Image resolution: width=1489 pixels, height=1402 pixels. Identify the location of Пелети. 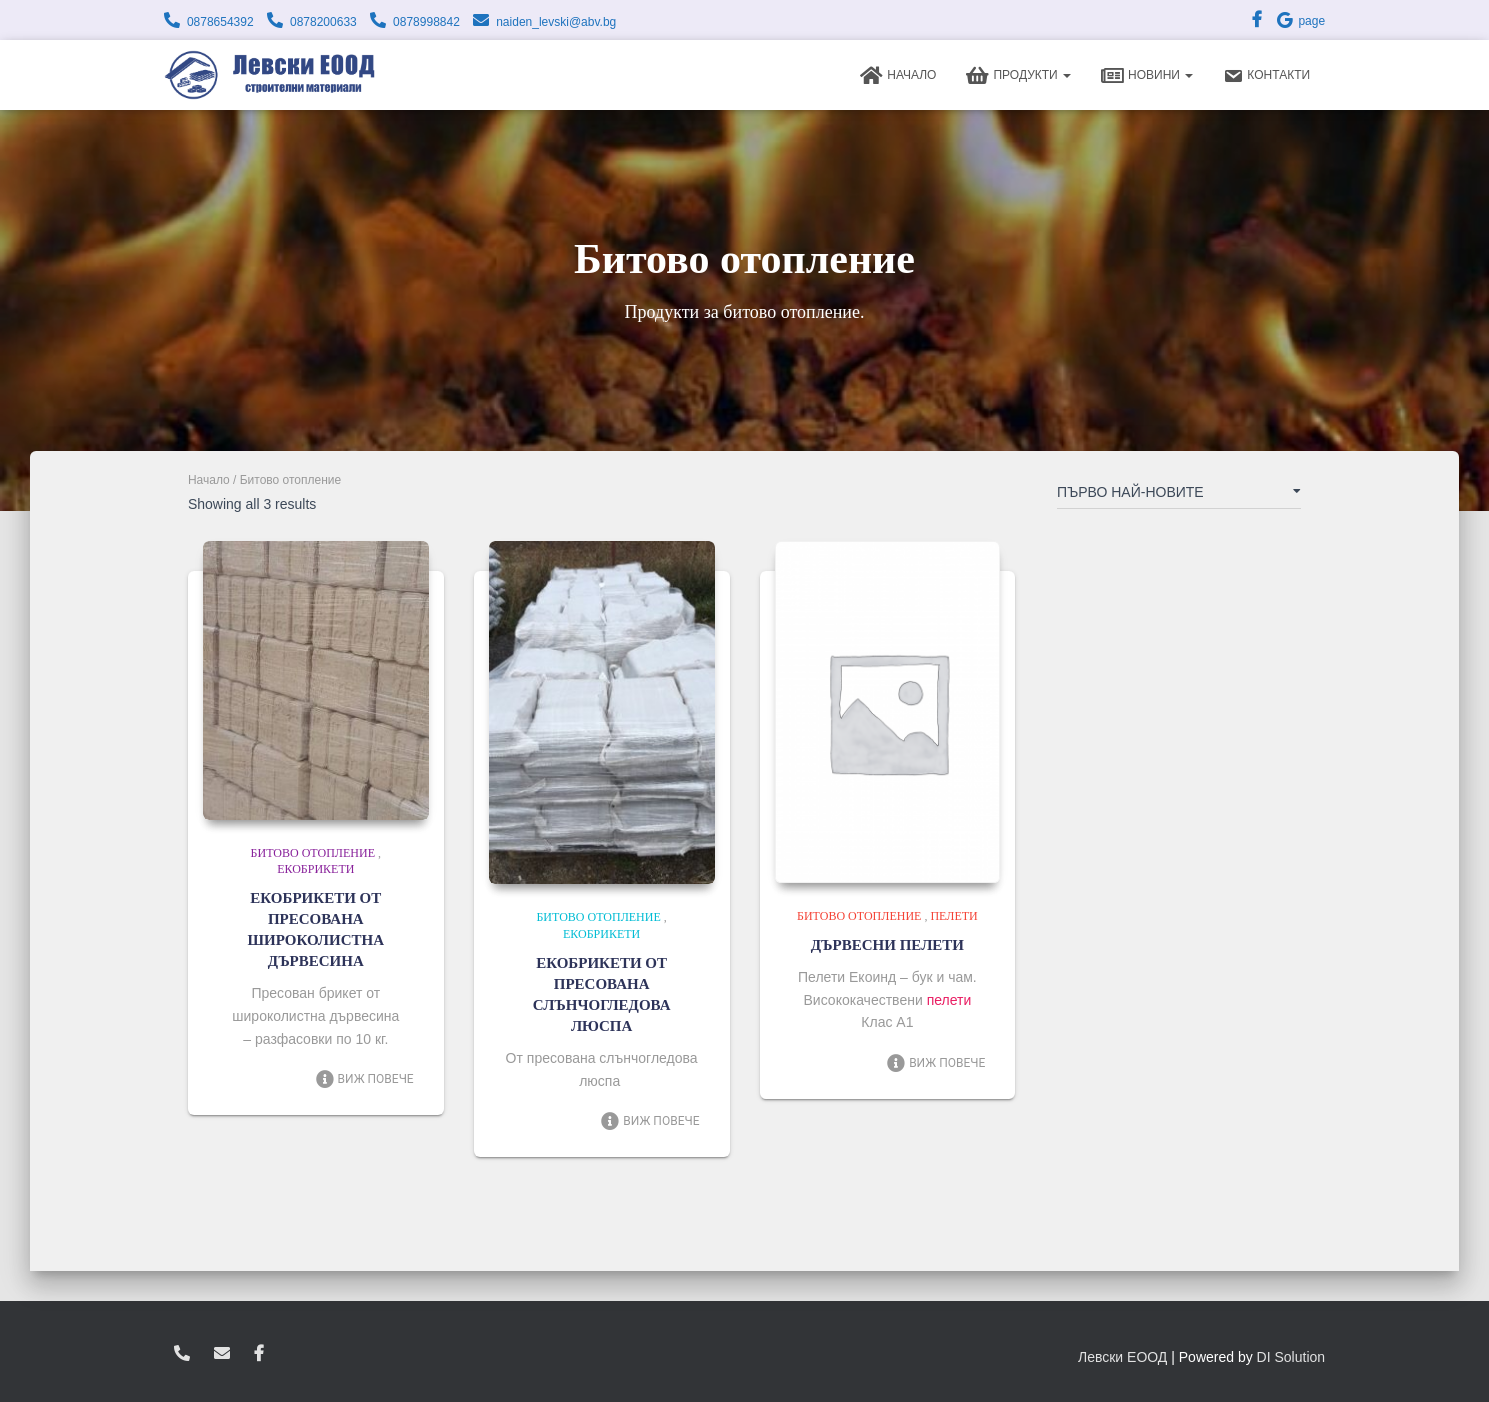
(953, 916).